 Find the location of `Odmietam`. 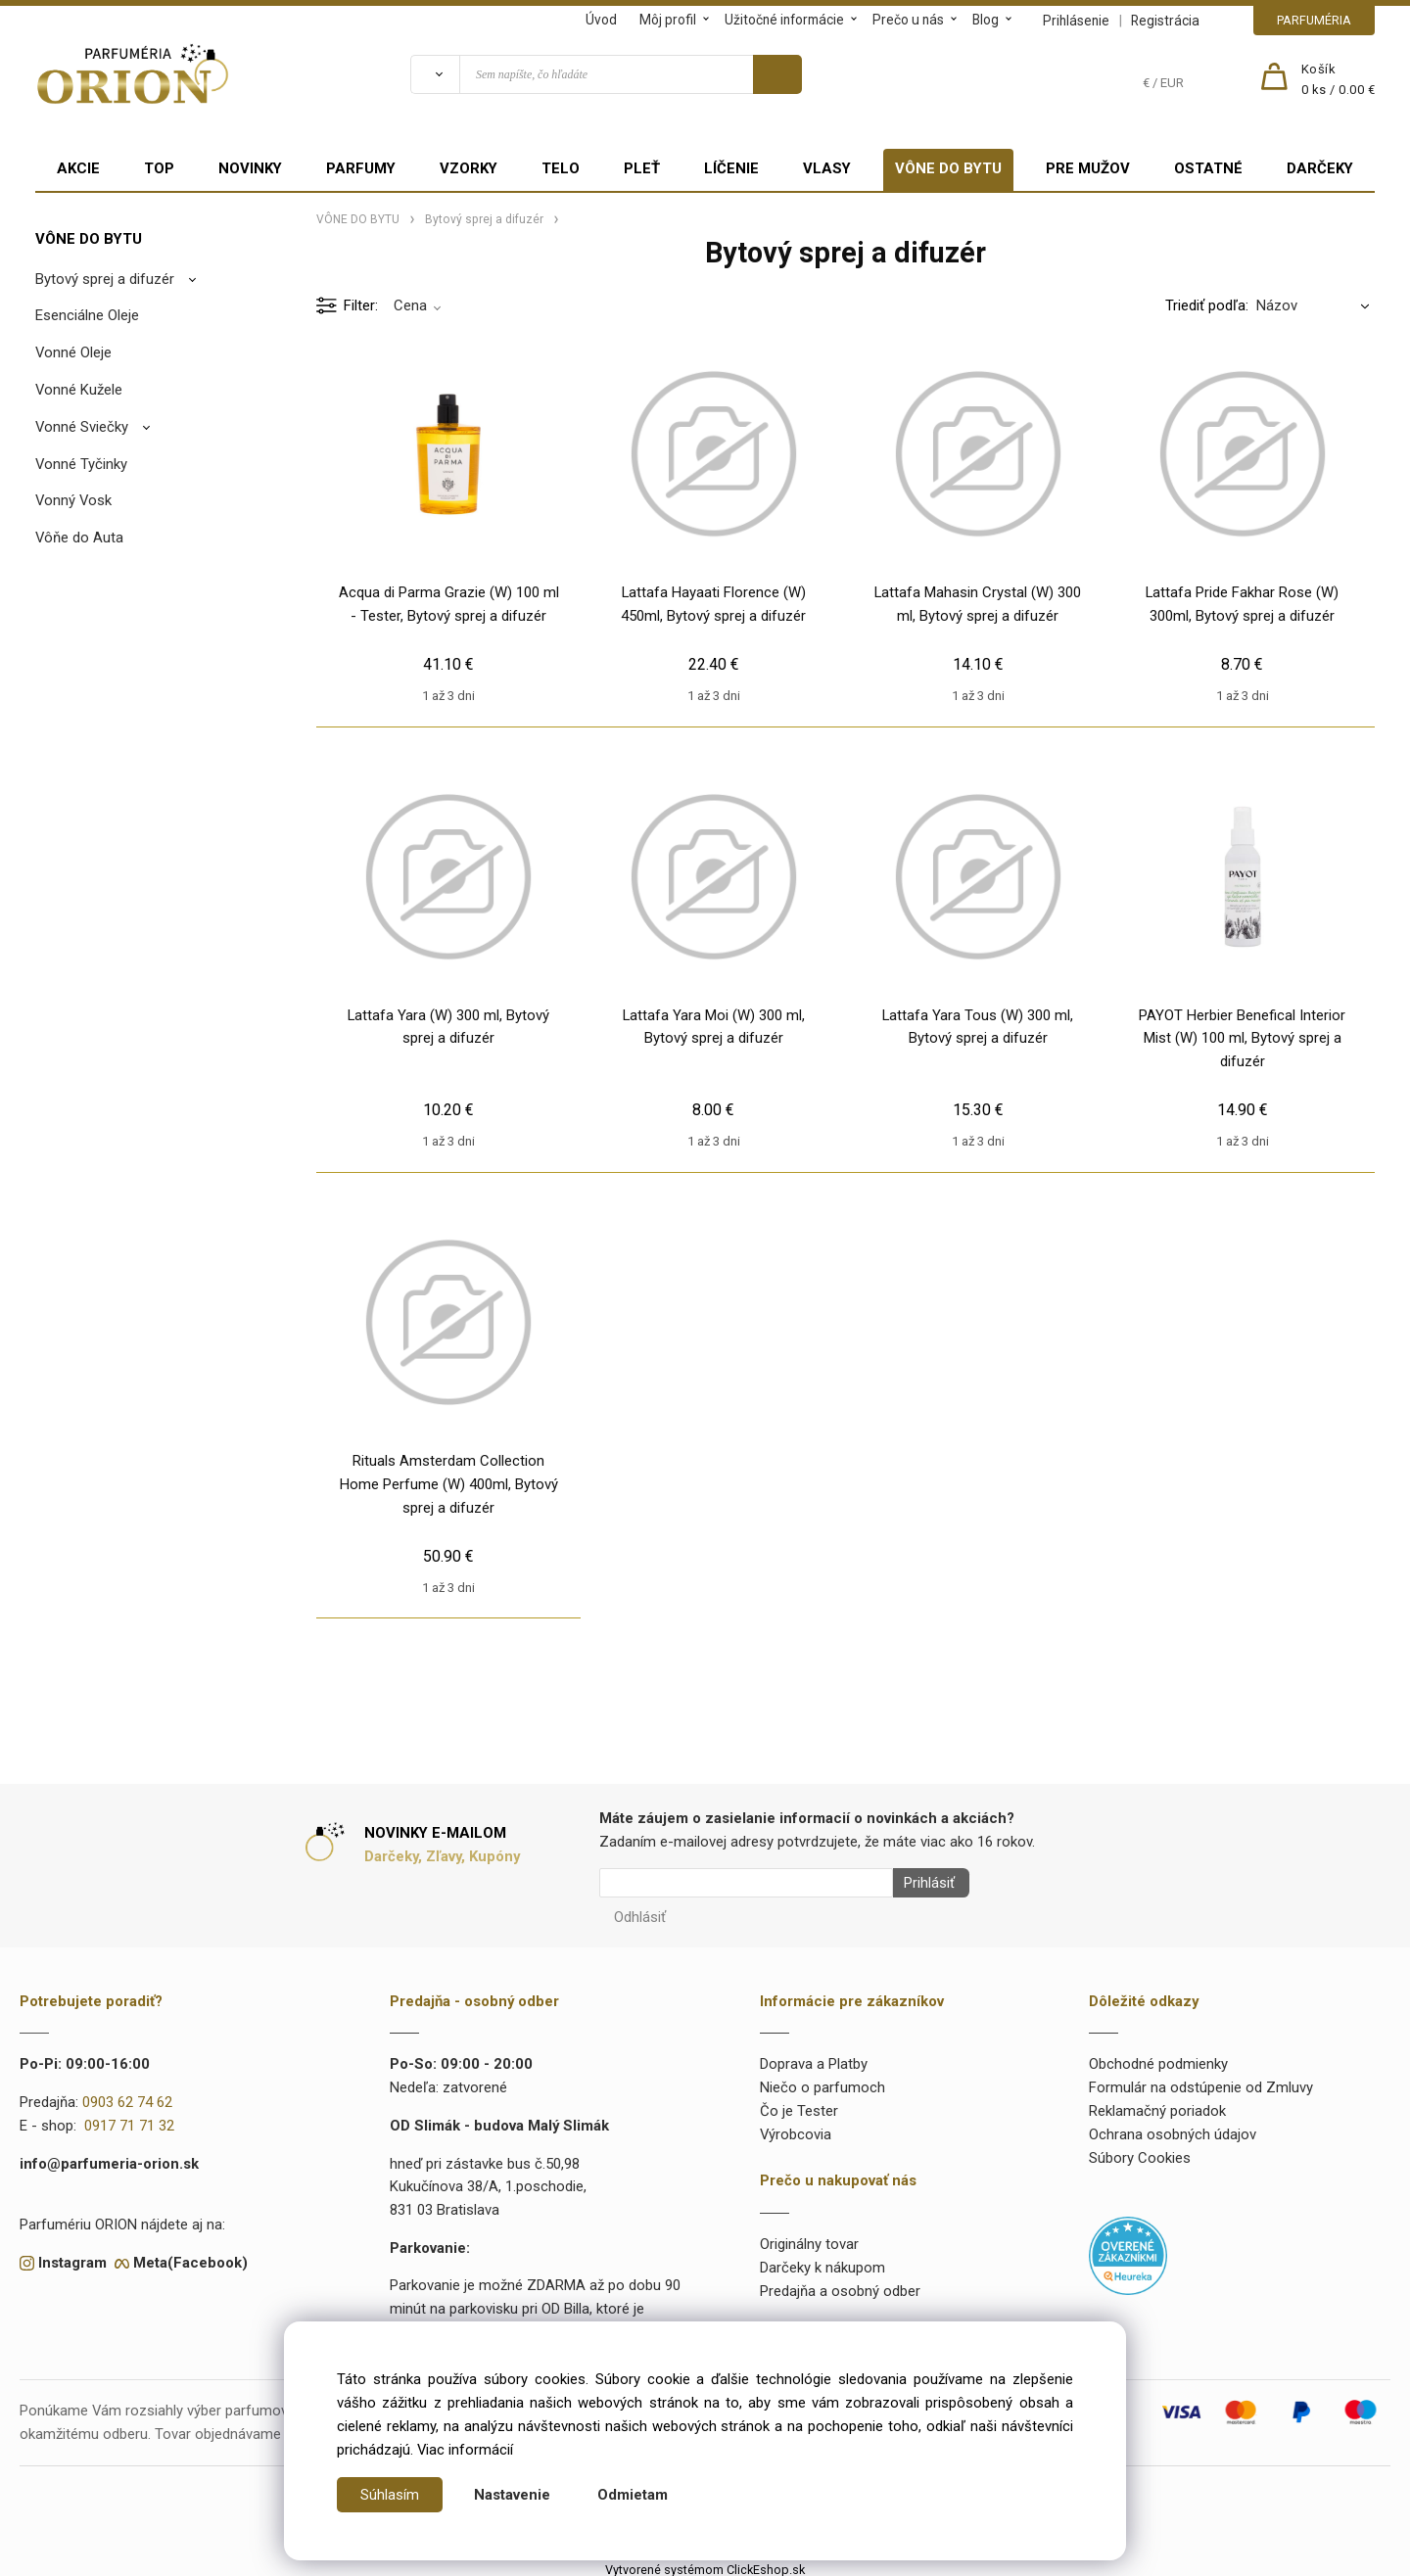

Odmietam is located at coordinates (632, 2495).